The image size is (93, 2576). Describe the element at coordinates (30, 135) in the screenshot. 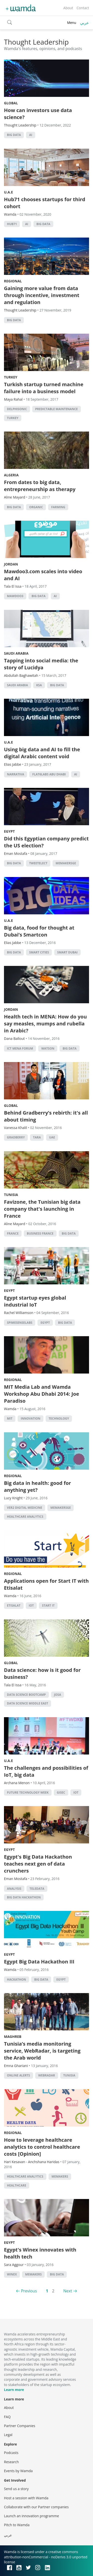

I see `AI` at that location.